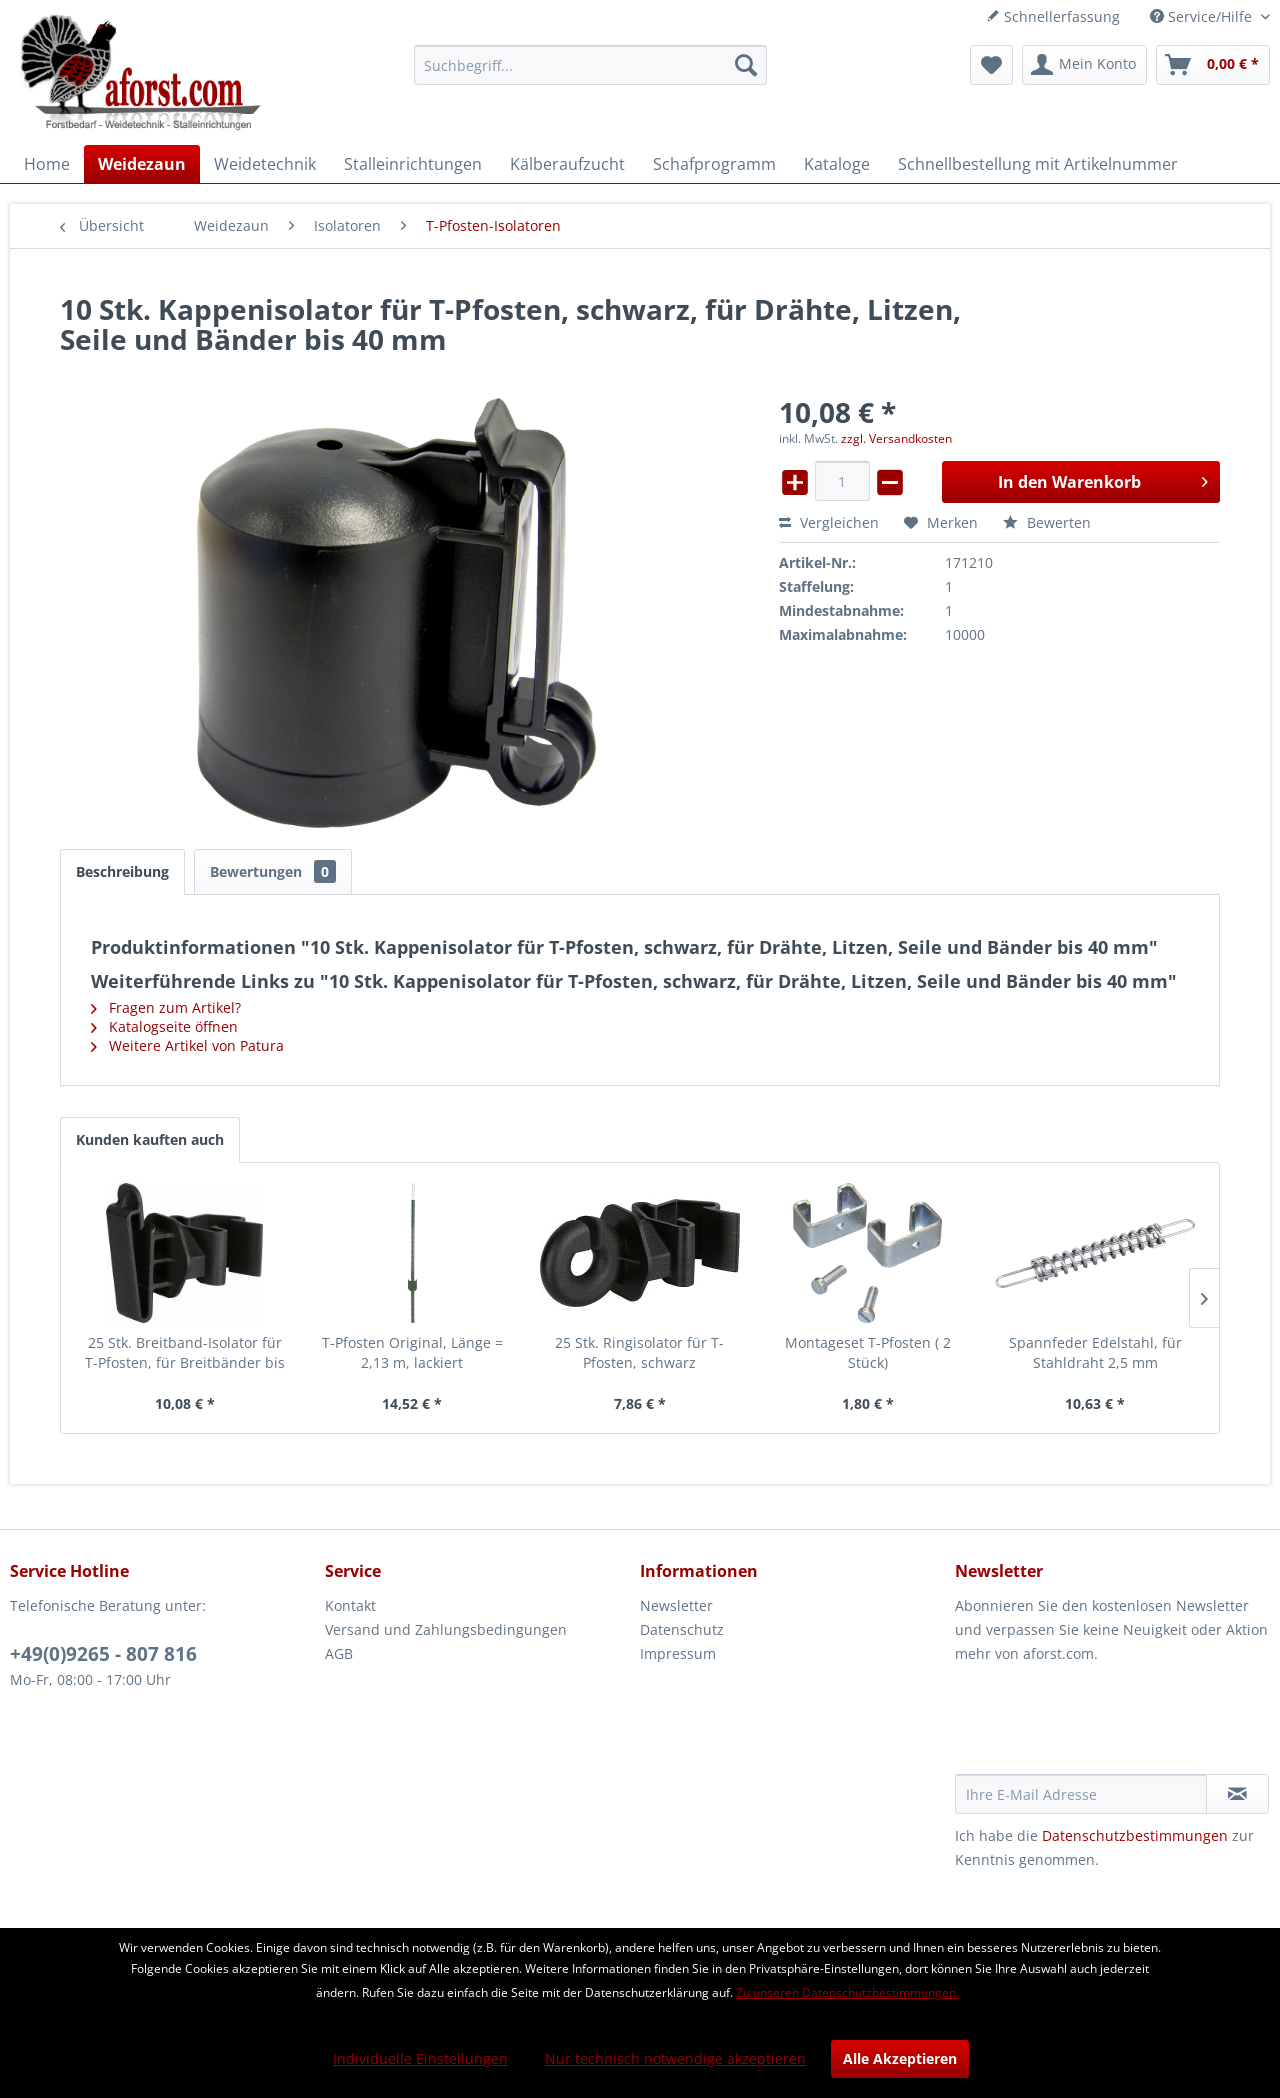 Image resolution: width=1280 pixels, height=2098 pixels. What do you see at coordinates (896, 438) in the screenshot?
I see `zzgl. Versandkosten` at bounding box center [896, 438].